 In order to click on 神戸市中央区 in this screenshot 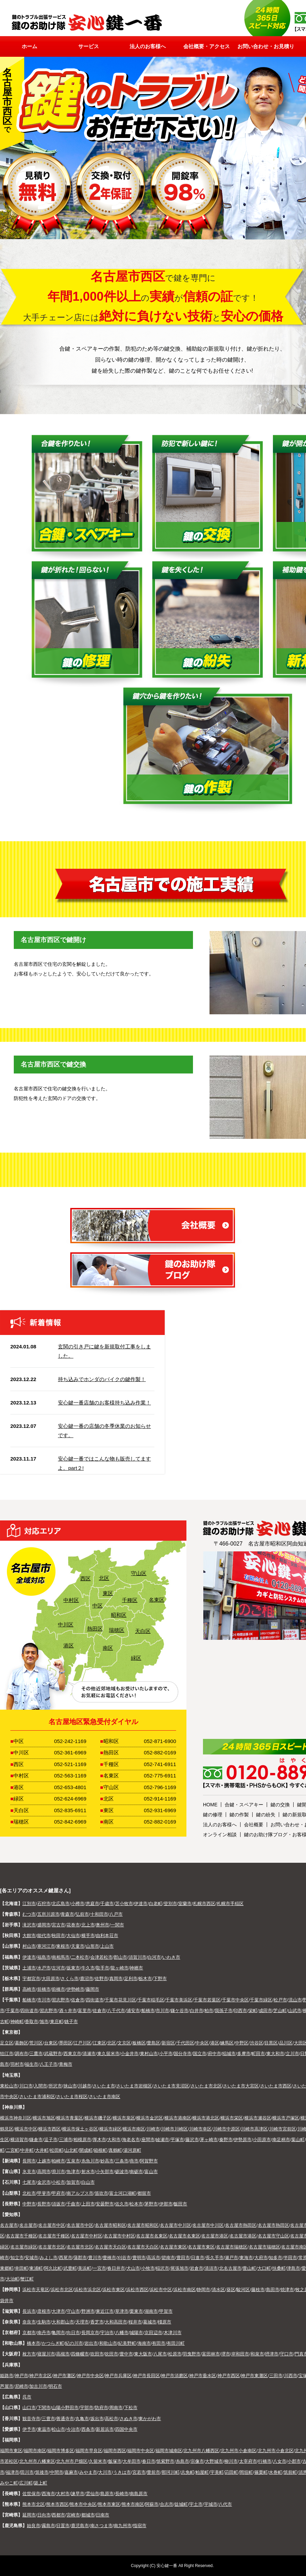, I will do `click(90, 2375)`.